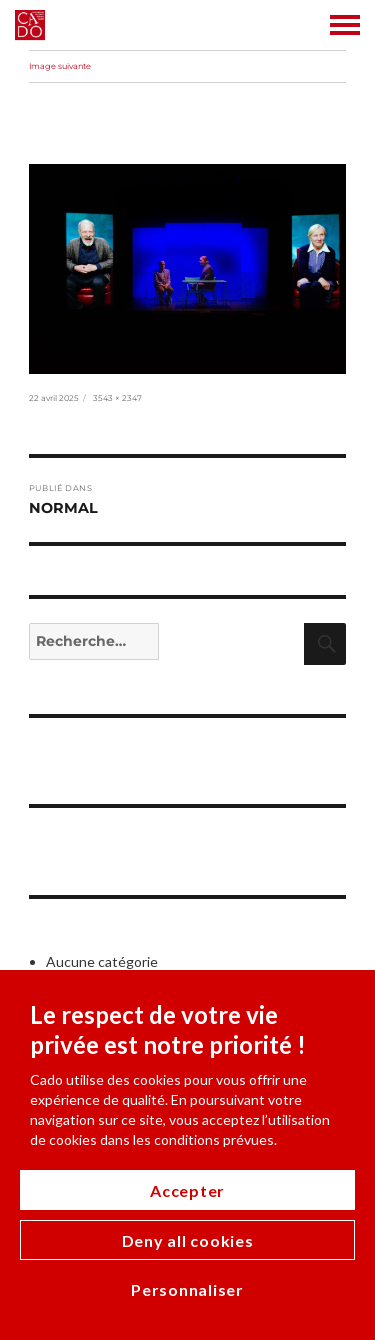 This screenshot has width=375, height=1340. I want to click on Image suivante, so click(60, 66).